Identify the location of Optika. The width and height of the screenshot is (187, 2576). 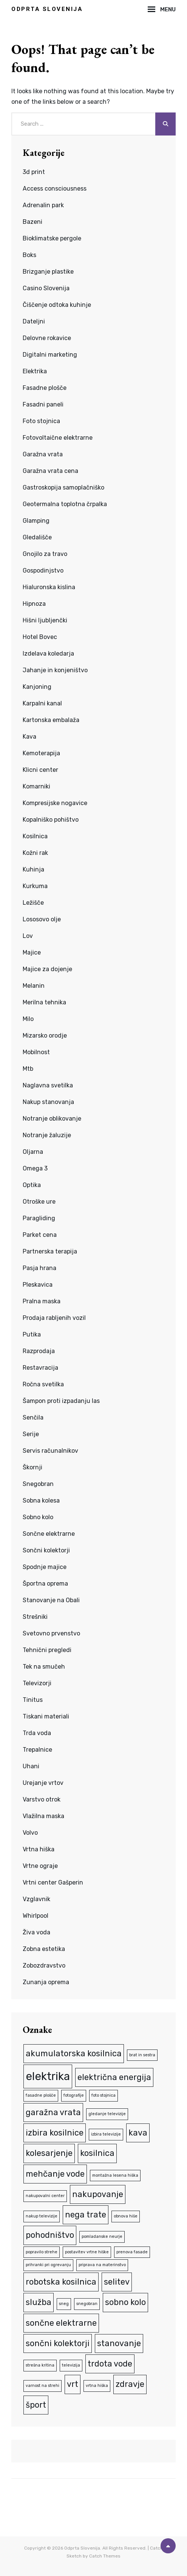
(32, 1185).